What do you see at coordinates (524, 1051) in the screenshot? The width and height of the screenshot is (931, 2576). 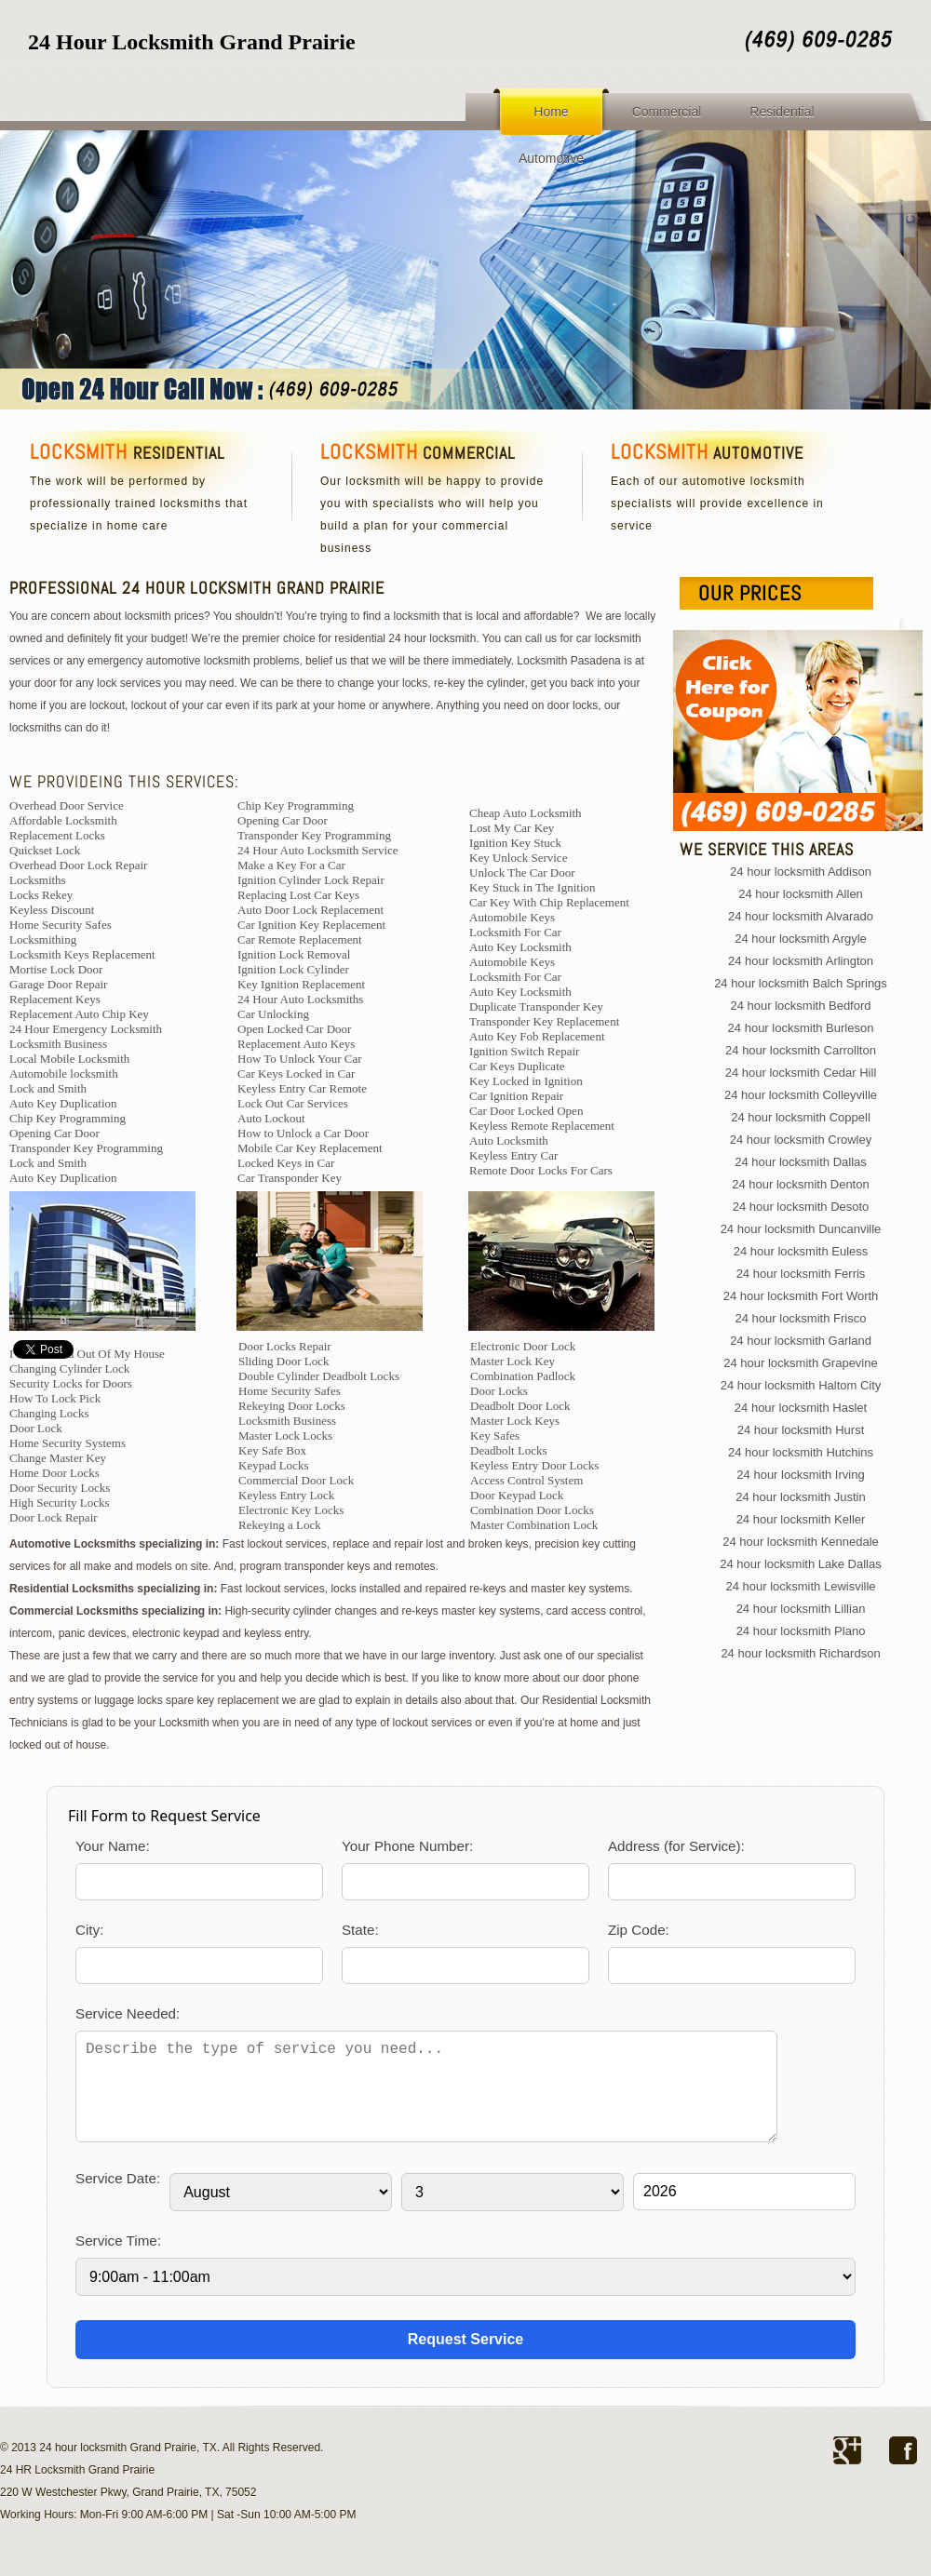 I see `Ignition Switch Repair` at bounding box center [524, 1051].